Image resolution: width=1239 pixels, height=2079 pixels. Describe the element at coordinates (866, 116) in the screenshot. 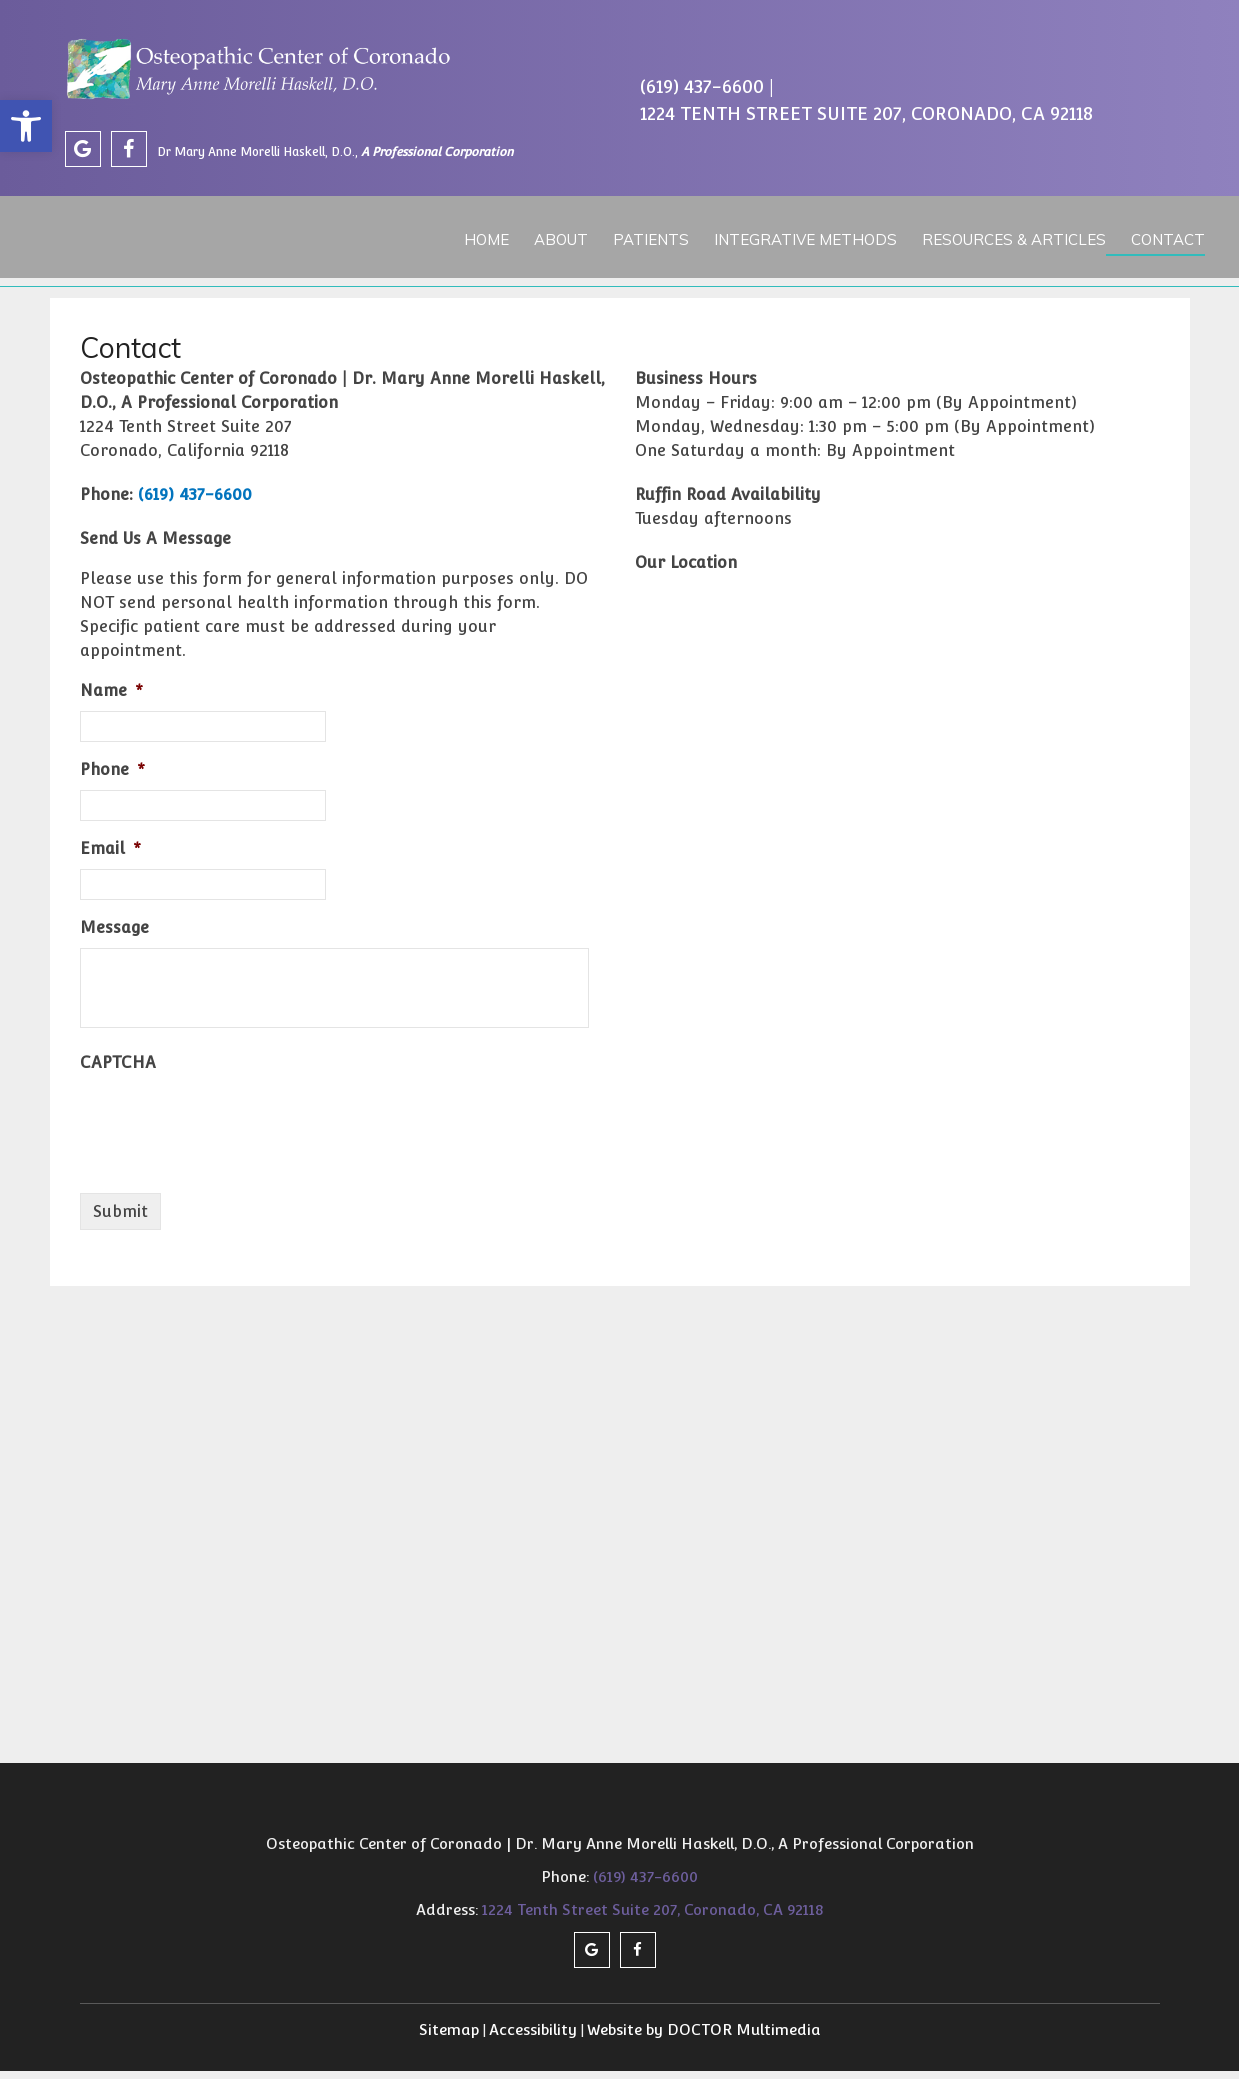

I see `1224 Tenth Street Suite 207, Coronado, CA 92118` at that location.